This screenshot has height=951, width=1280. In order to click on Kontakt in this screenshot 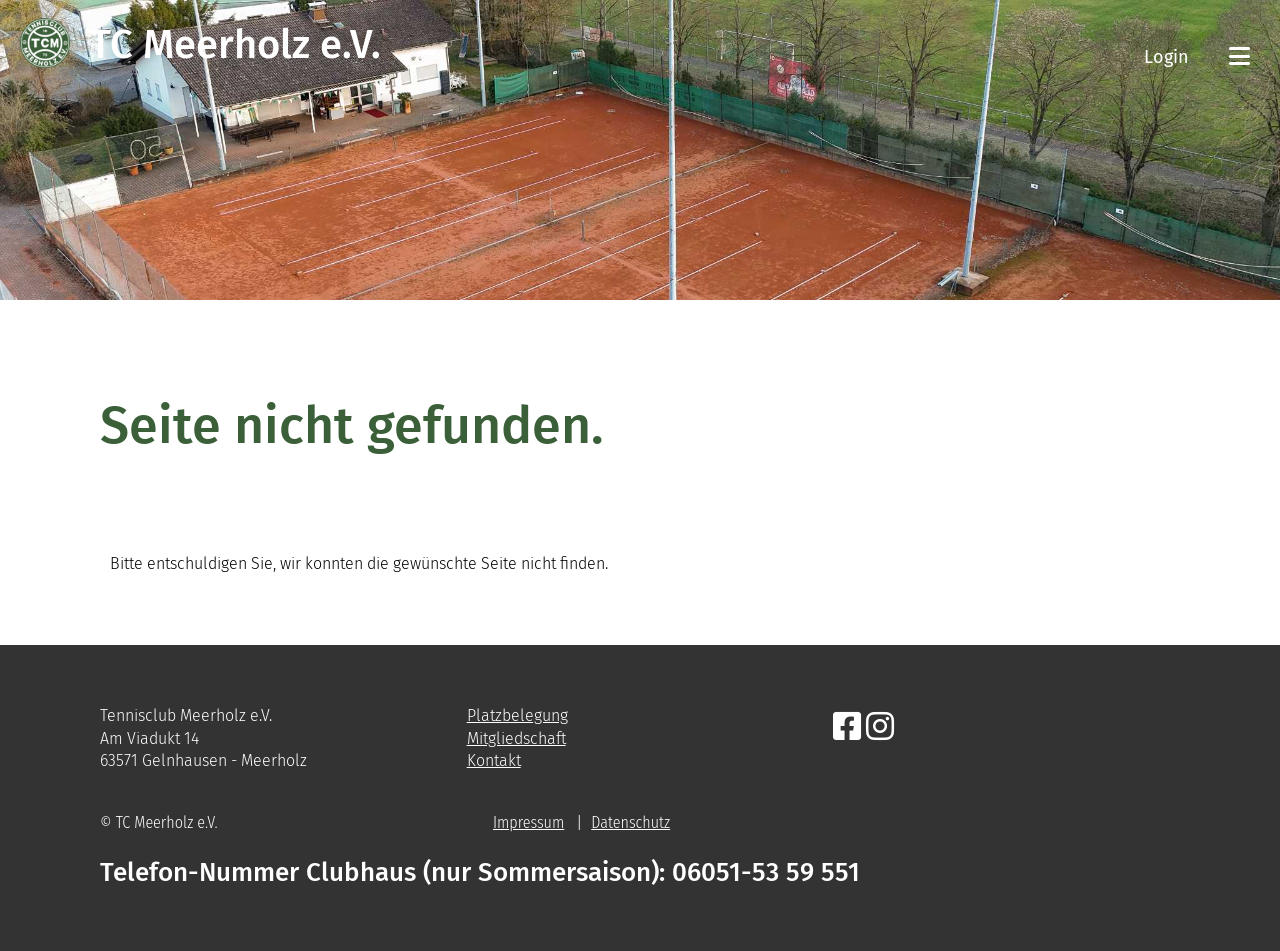, I will do `click(494, 760)`.